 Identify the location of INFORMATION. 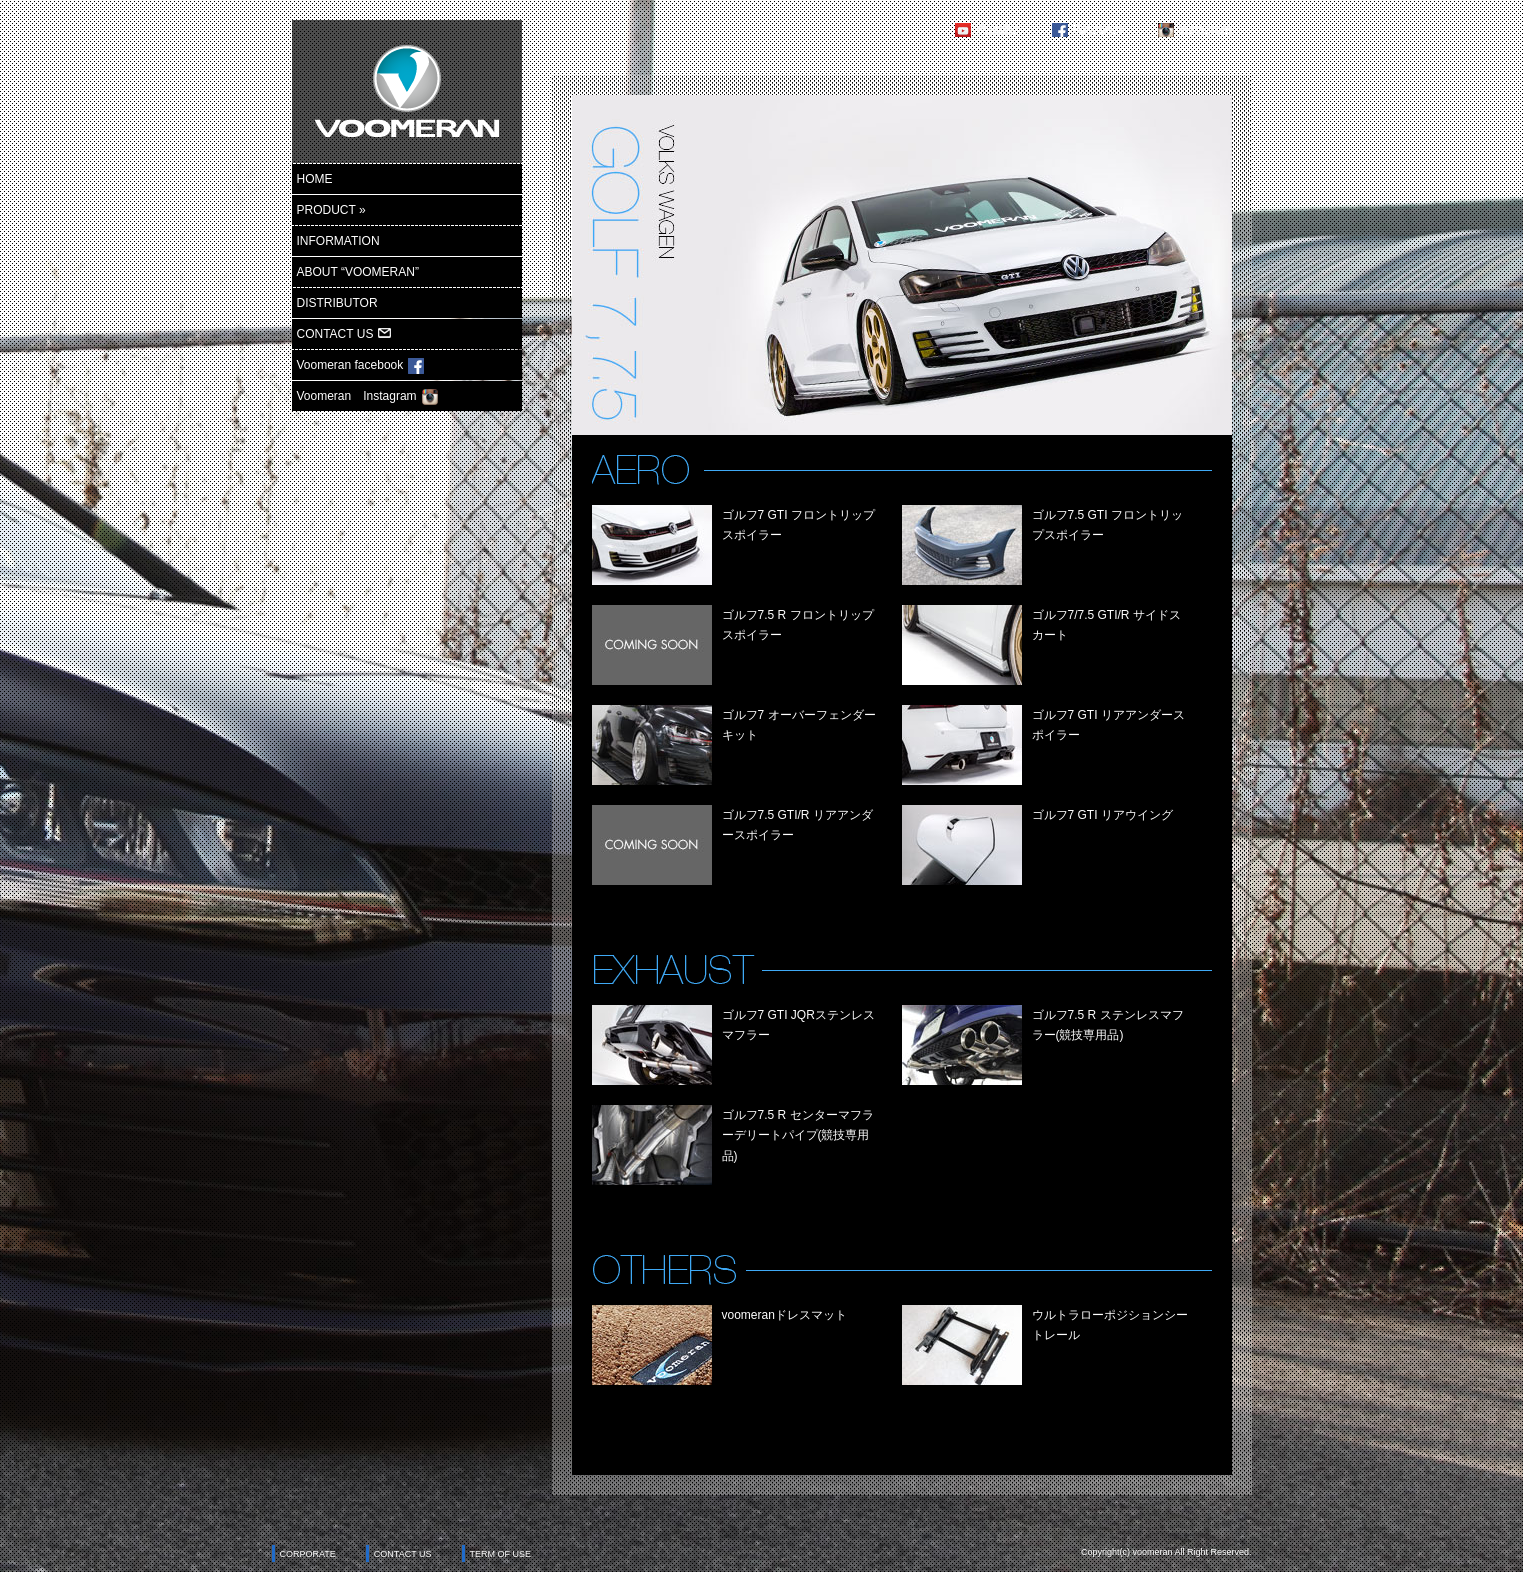
(338, 241).